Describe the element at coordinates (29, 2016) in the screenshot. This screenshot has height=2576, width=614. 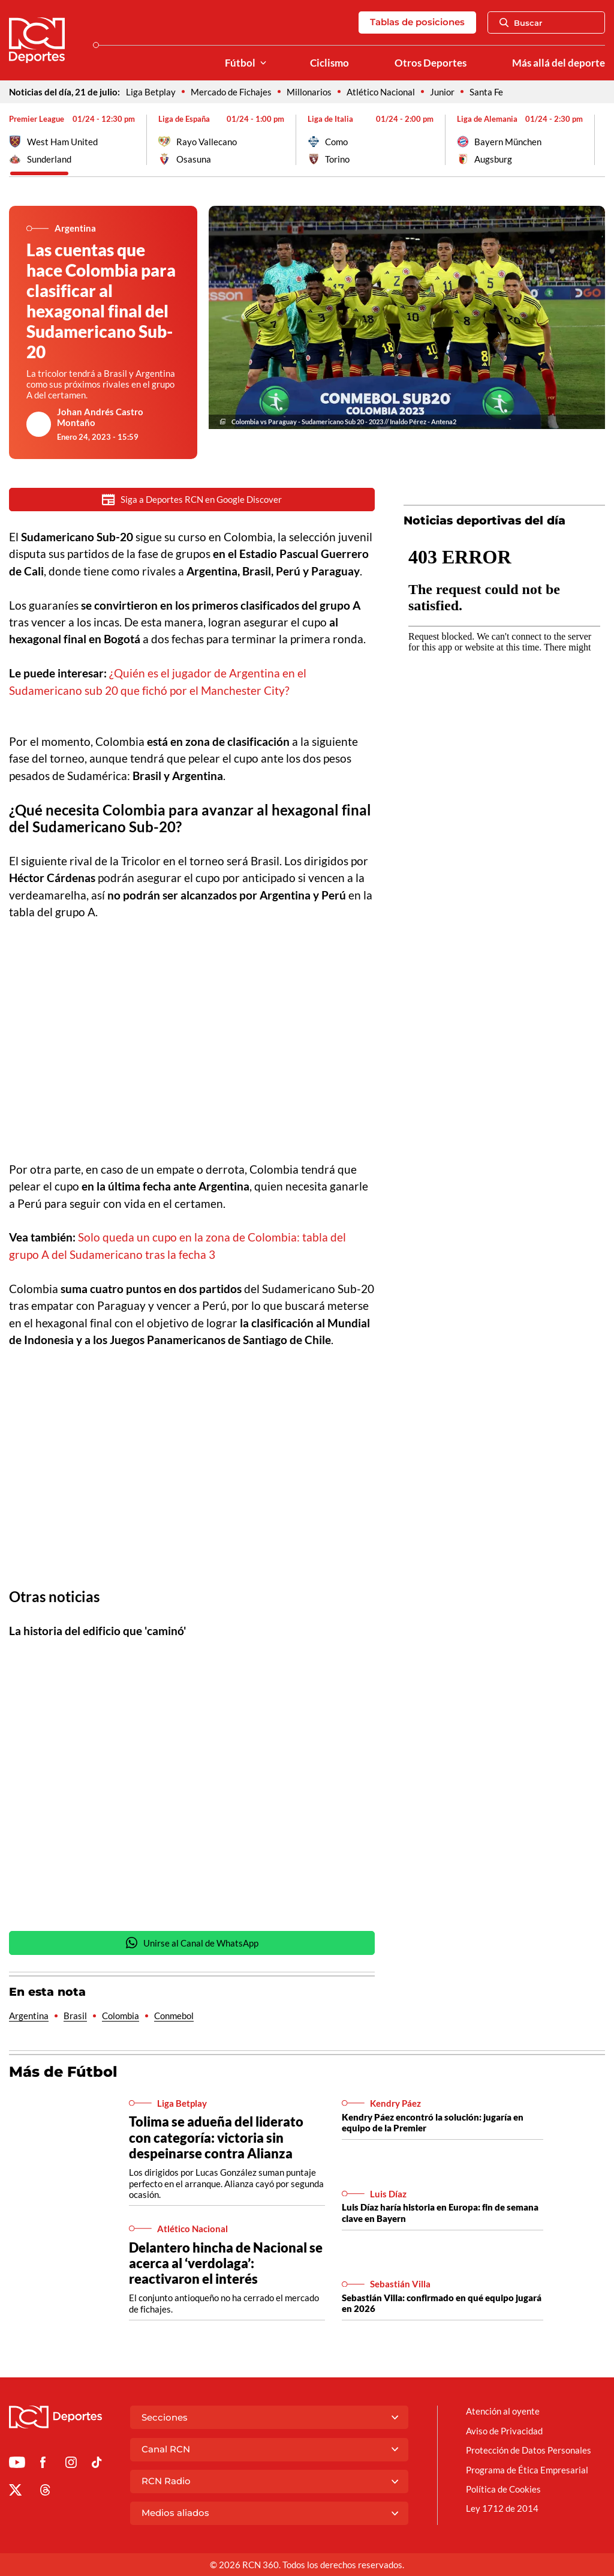
I see `Argentina` at that location.